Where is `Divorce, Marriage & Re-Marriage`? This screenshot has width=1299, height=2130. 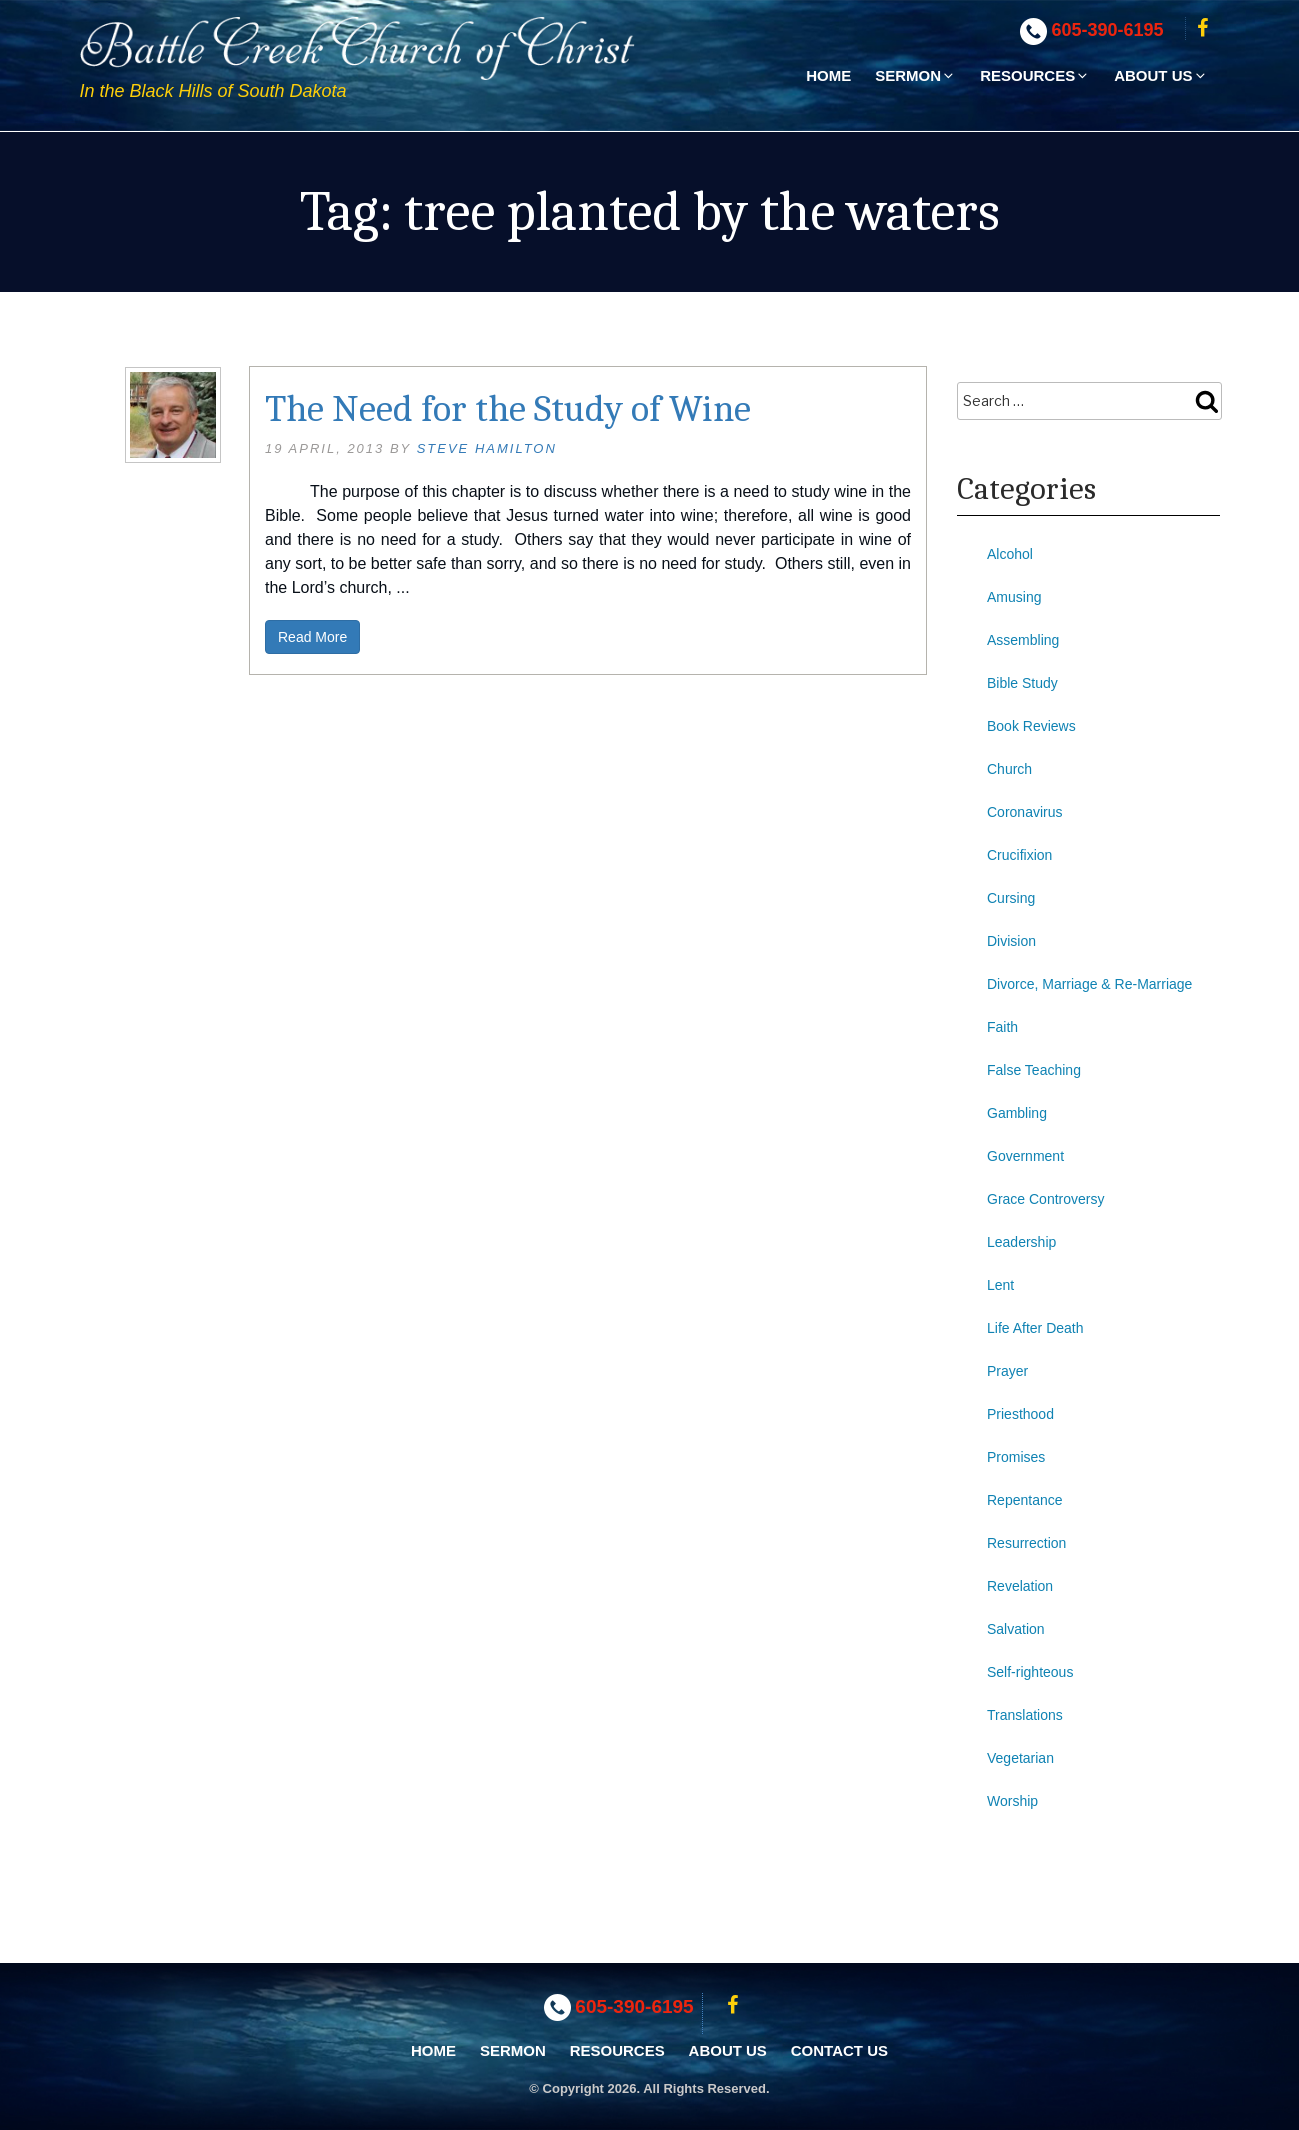
Divorce, Marriage & Re-Marriage is located at coordinates (1089, 984).